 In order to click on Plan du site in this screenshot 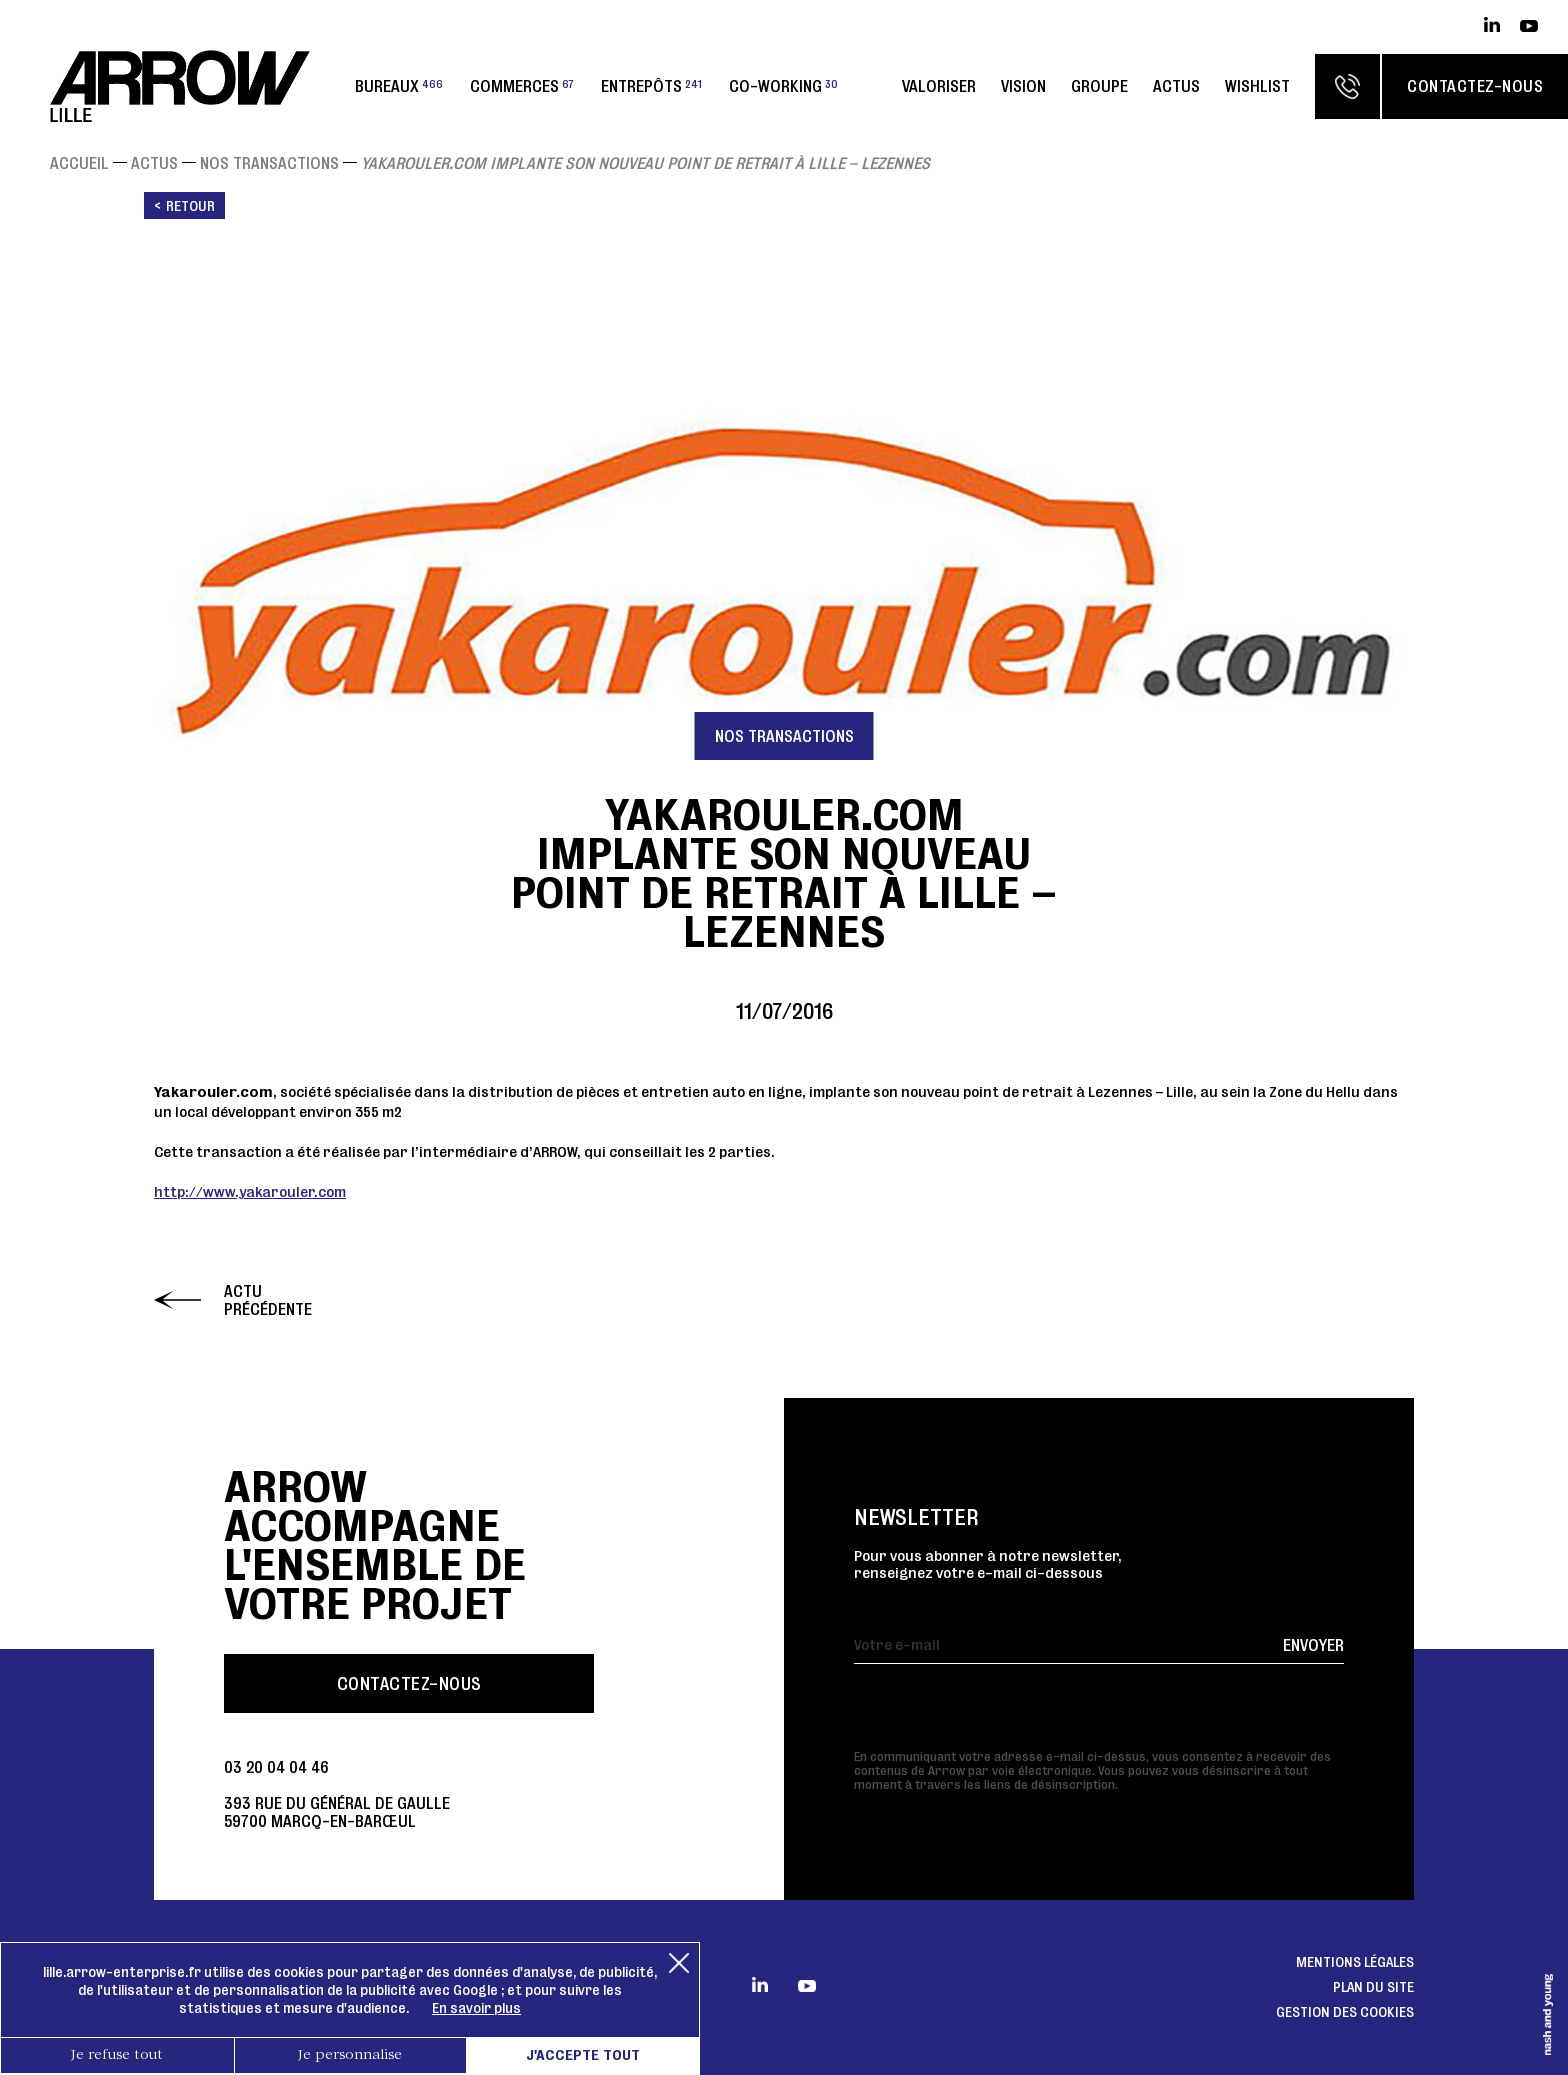, I will do `click(1373, 1987)`.